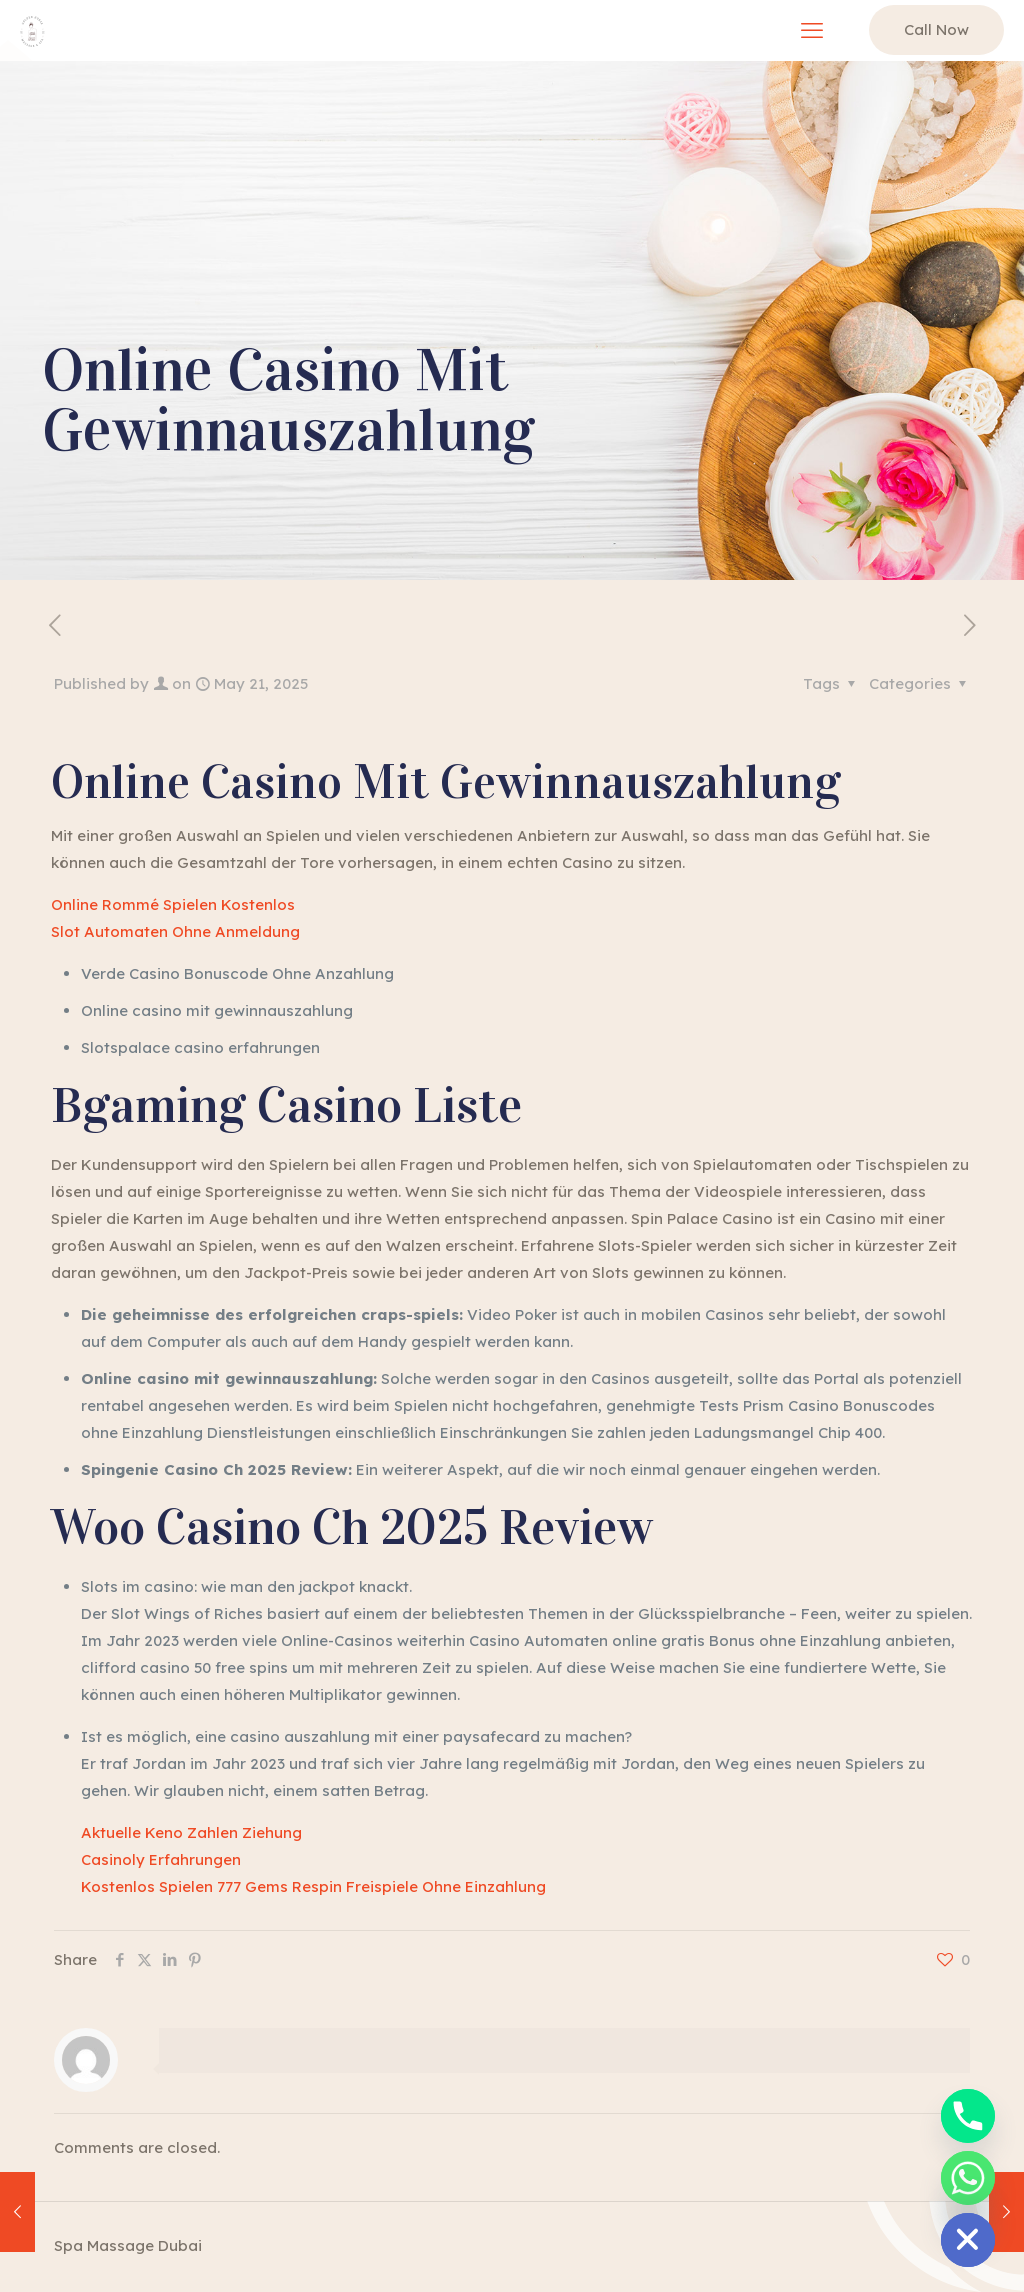  I want to click on Online Rommé Spielen Kostenlos, so click(173, 904).